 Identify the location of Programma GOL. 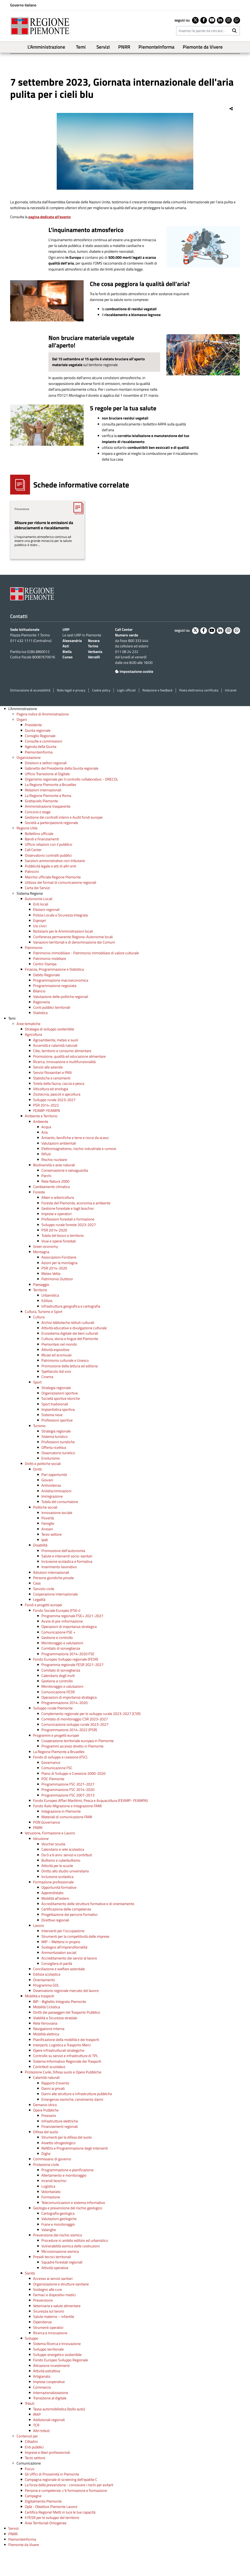
(46, 2002).